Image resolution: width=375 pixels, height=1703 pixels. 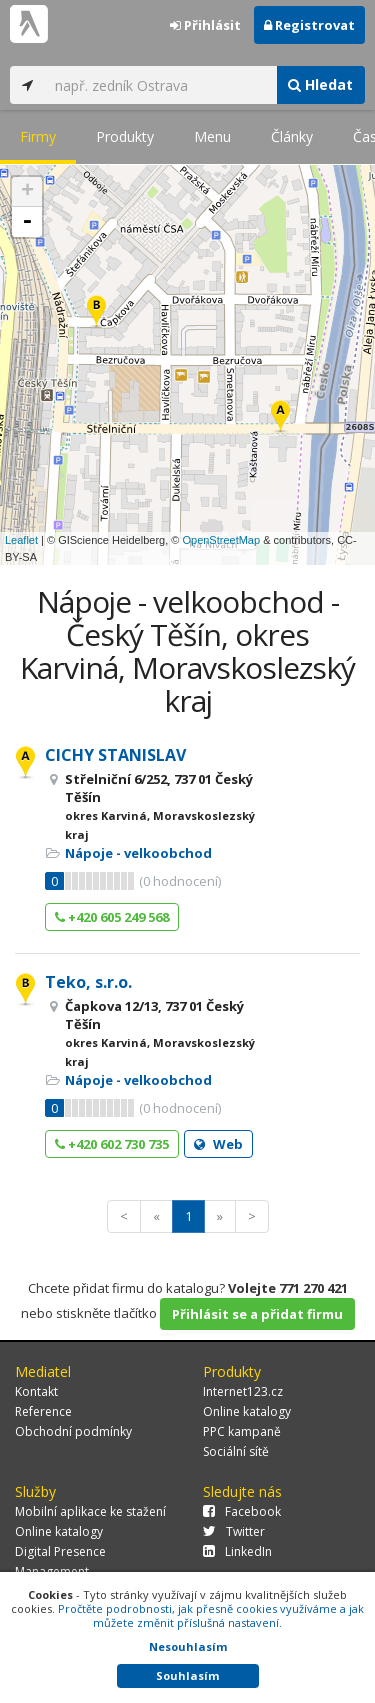 What do you see at coordinates (188, 1646) in the screenshot?
I see `Nesouhlasím` at bounding box center [188, 1646].